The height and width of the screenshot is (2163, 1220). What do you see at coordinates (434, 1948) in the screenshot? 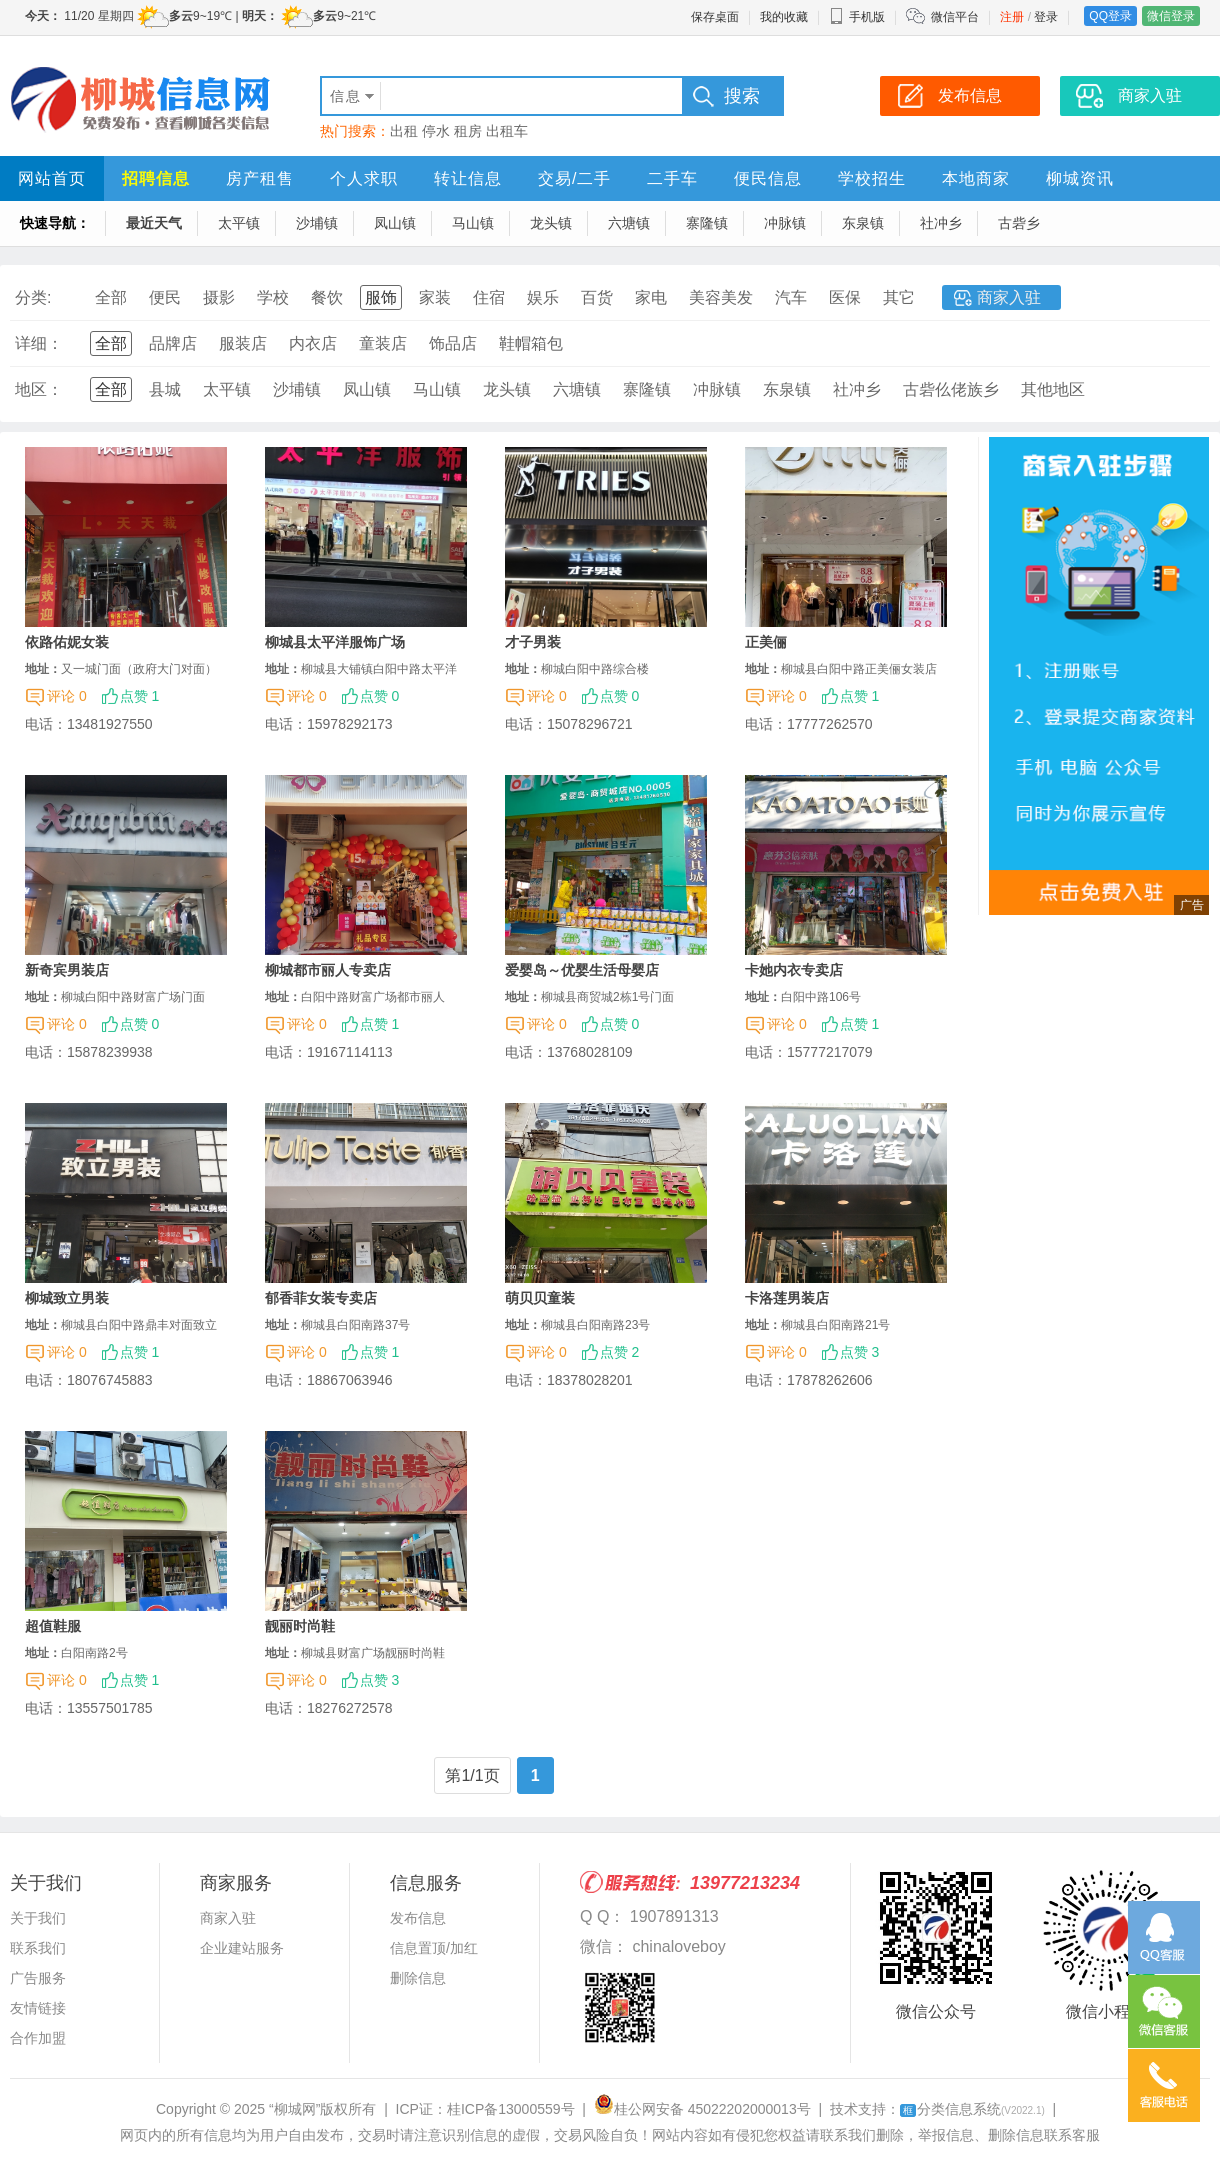
I see `信息置顶/加红` at bounding box center [434, 1948].